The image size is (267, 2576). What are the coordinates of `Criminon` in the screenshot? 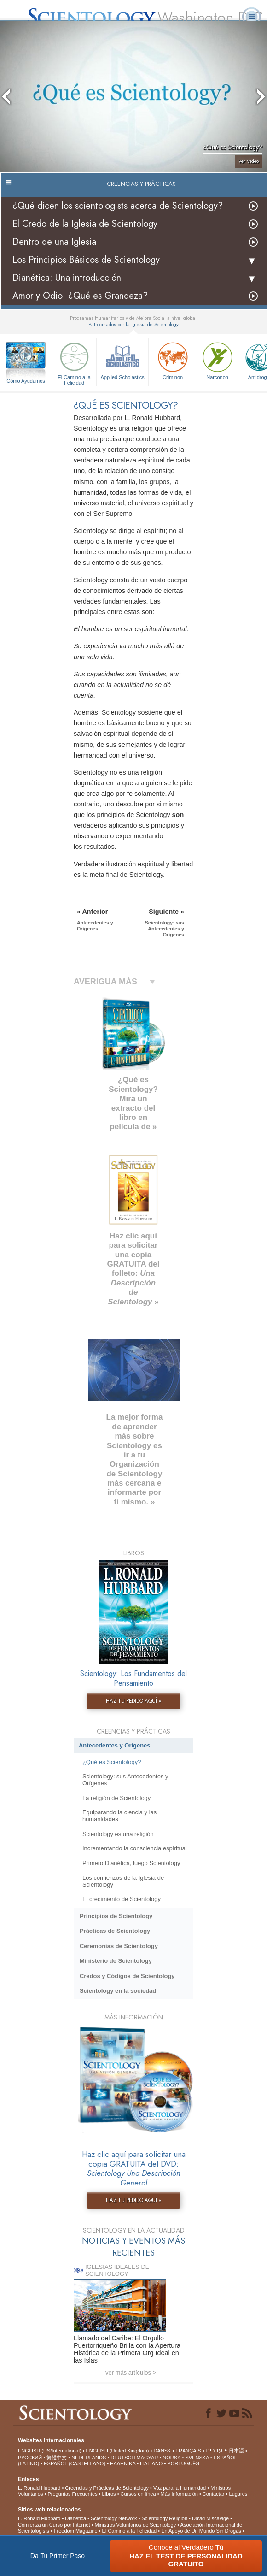 It's located at (172, 360).